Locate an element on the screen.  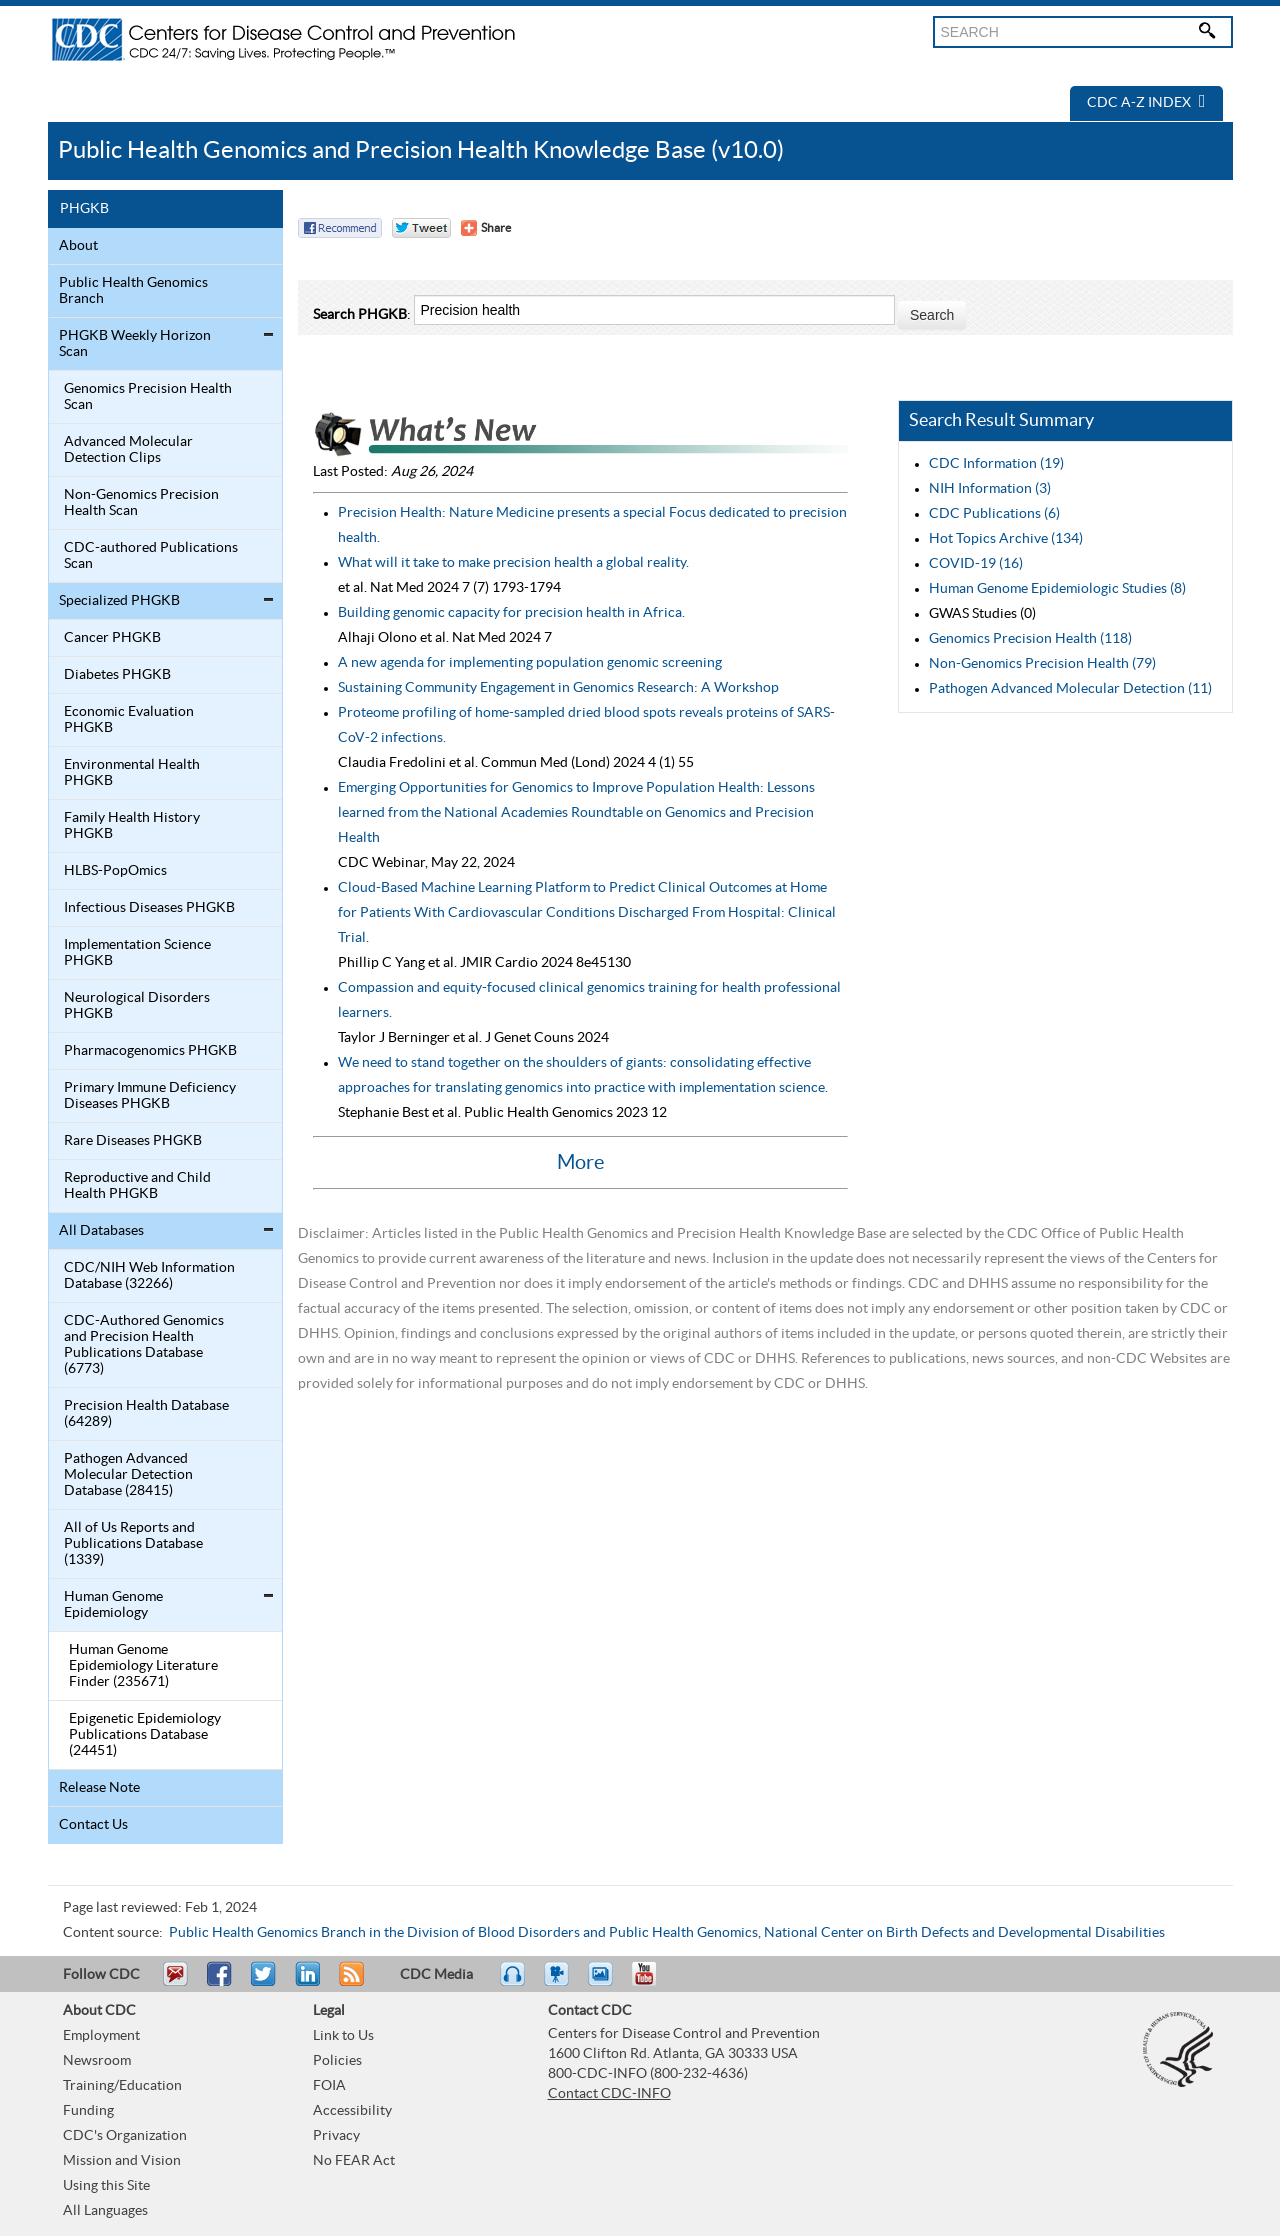
HLBS-PopOmics is located at coordinates (115, 871).